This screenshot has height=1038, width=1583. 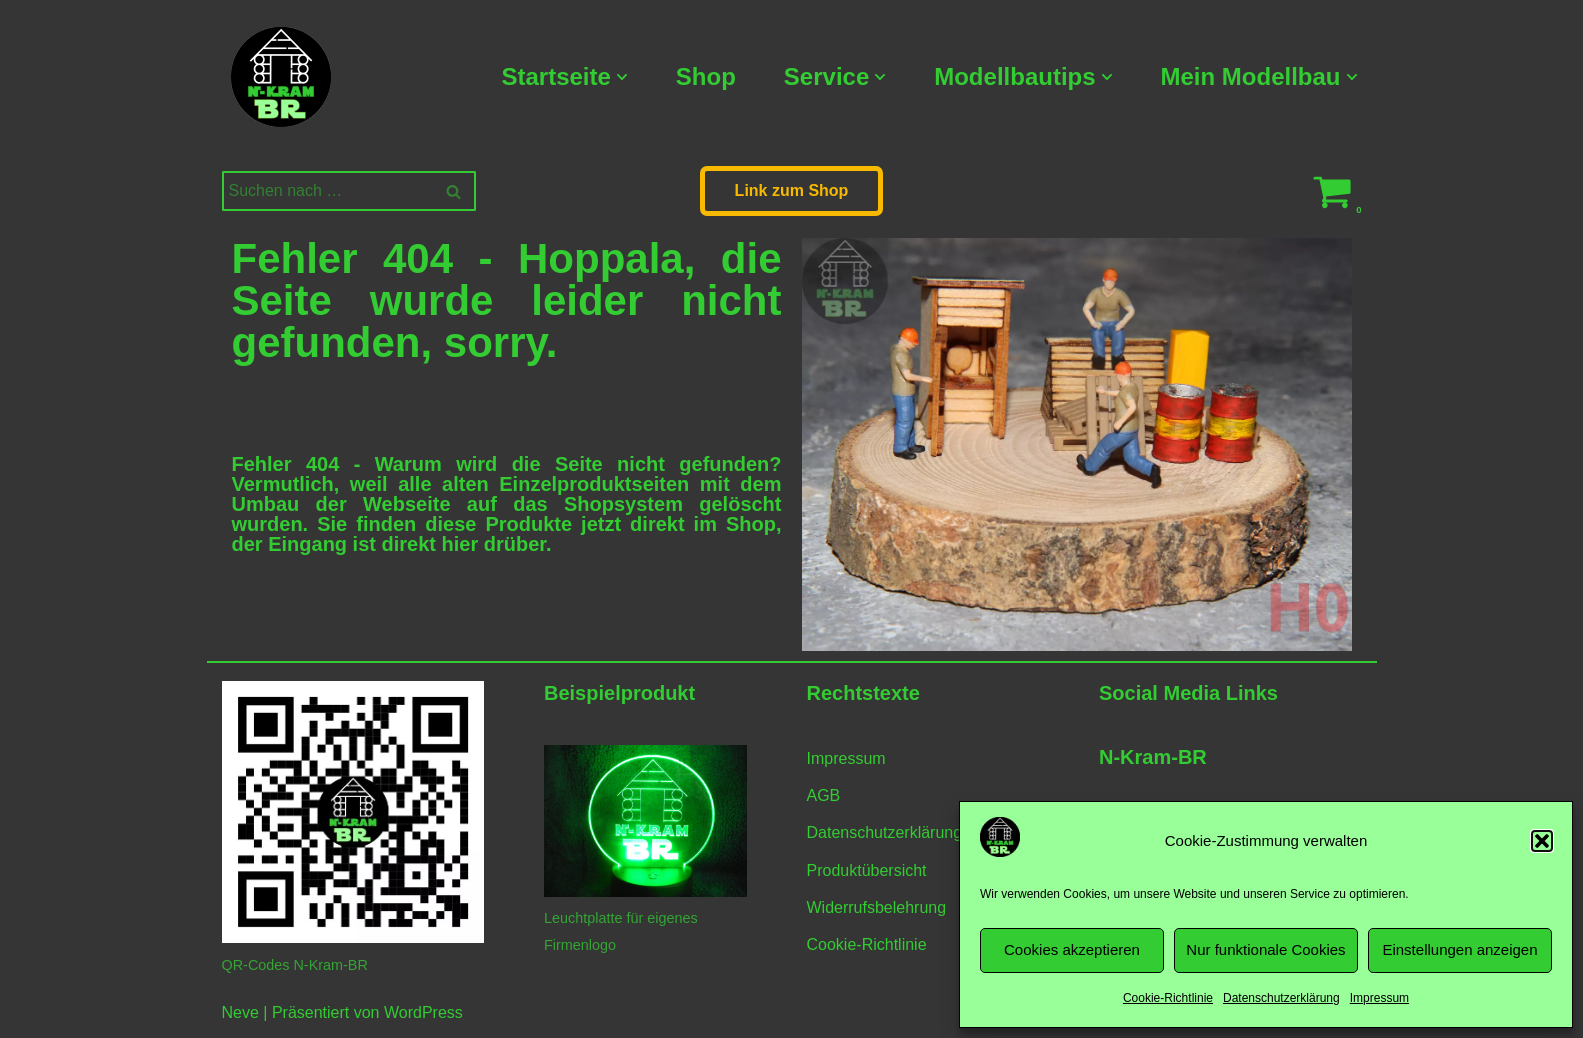 What do you see at coordinates (1072, 949) in the screenshot?
I see `Cookies akzeptieren` at bounding box center [1072, 949].